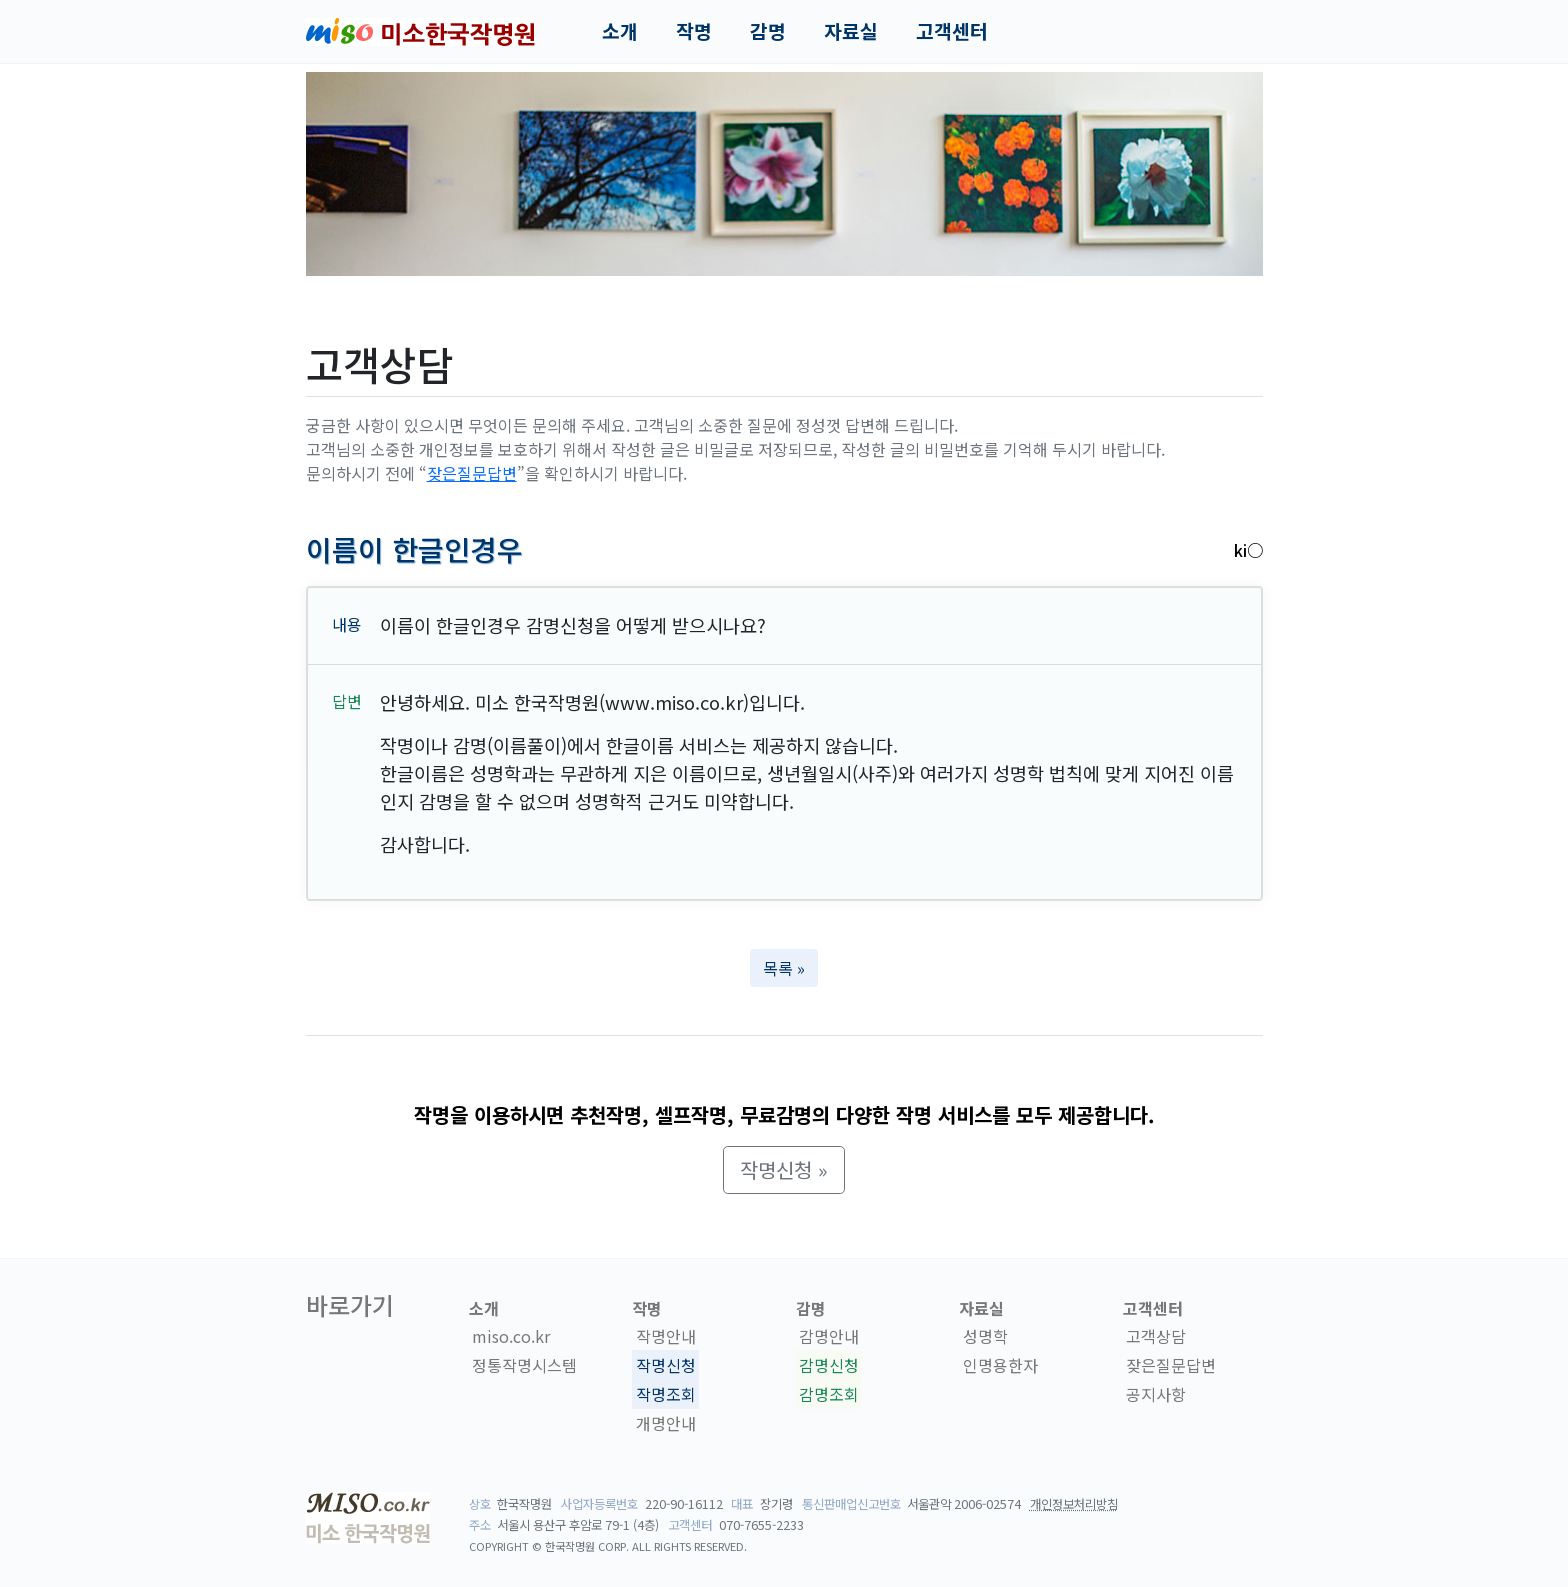  Describe the element at coordinates (472, 473) in the screenshot. I see `잦은질문답변` at that location.